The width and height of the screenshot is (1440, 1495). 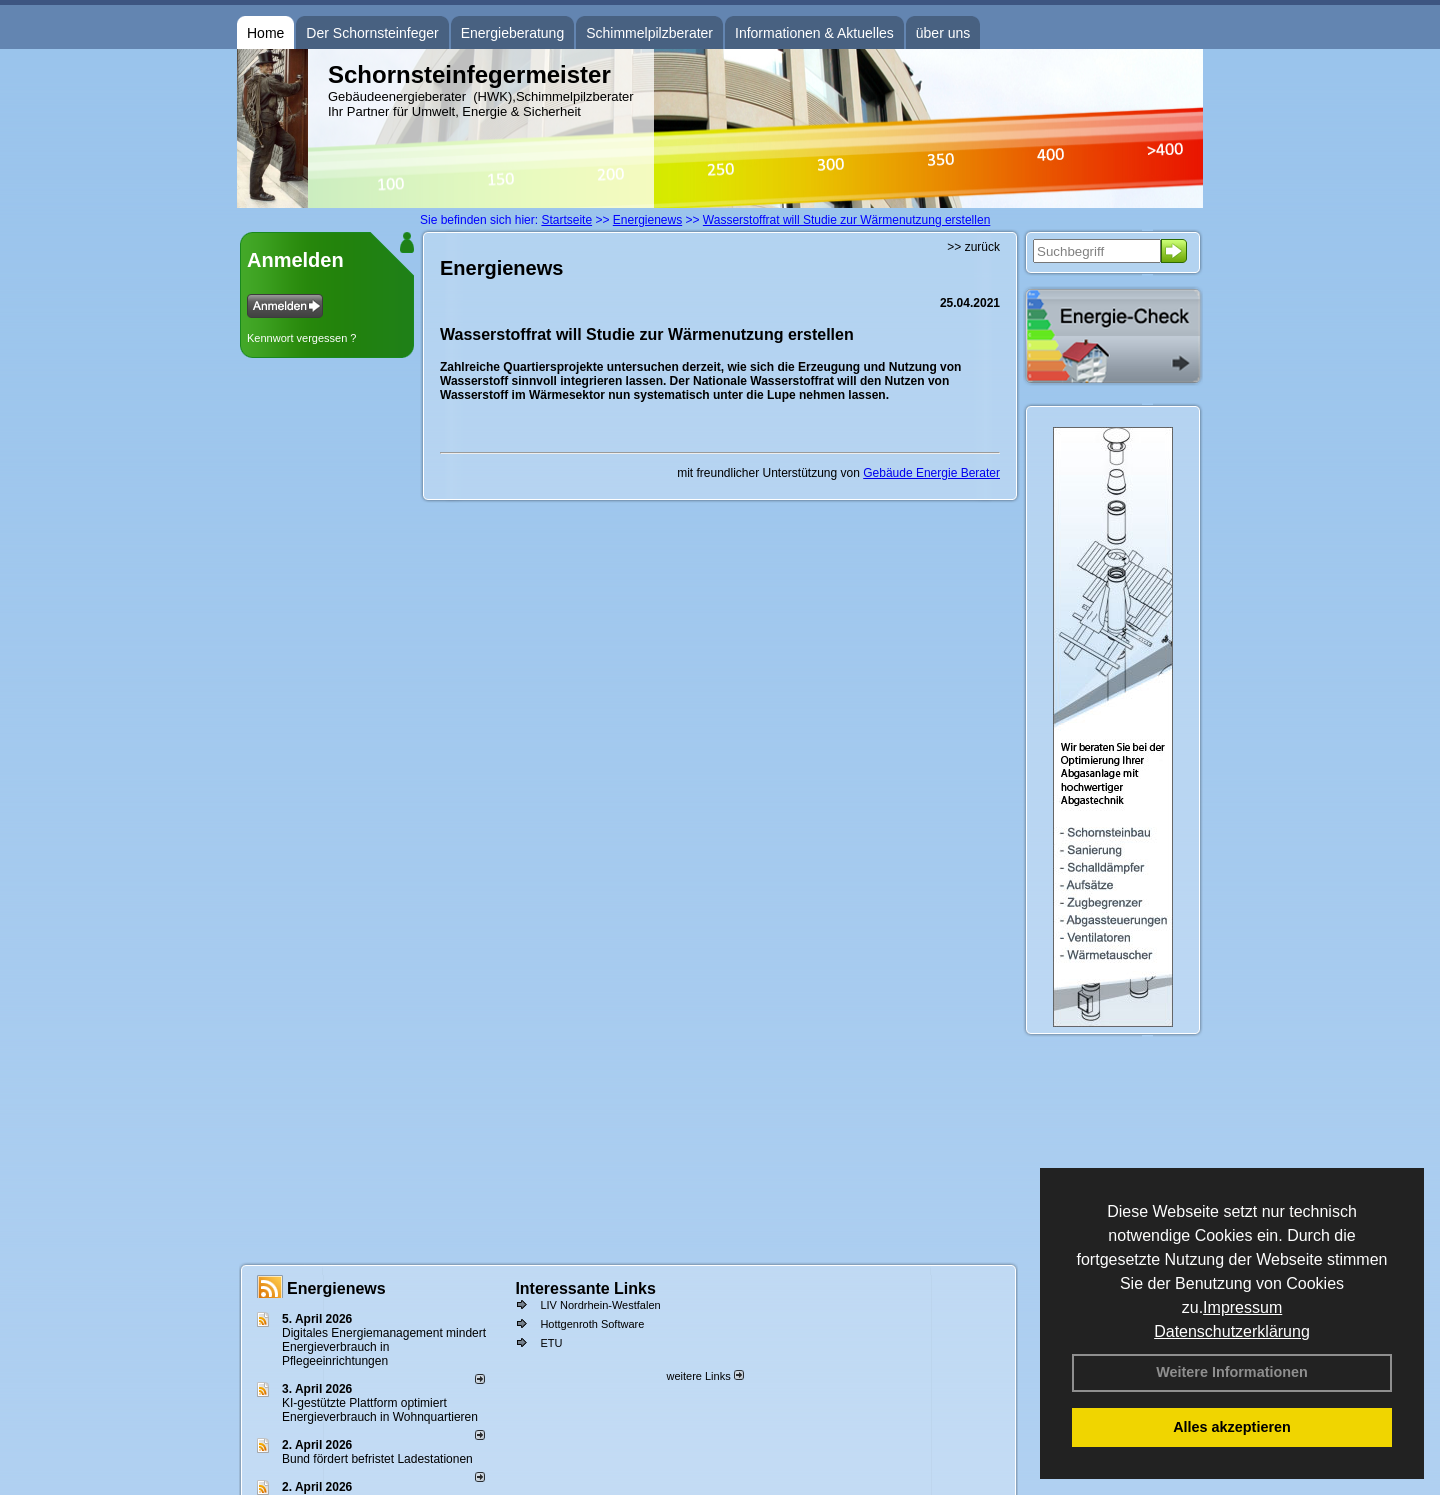 What do you see at coordinates (380, 1410) in the screenshot?
I see `KI-gestützte Plattform optimiert Energieverbrauch in Wohnquartieren` at bounding box center [380, 1410].